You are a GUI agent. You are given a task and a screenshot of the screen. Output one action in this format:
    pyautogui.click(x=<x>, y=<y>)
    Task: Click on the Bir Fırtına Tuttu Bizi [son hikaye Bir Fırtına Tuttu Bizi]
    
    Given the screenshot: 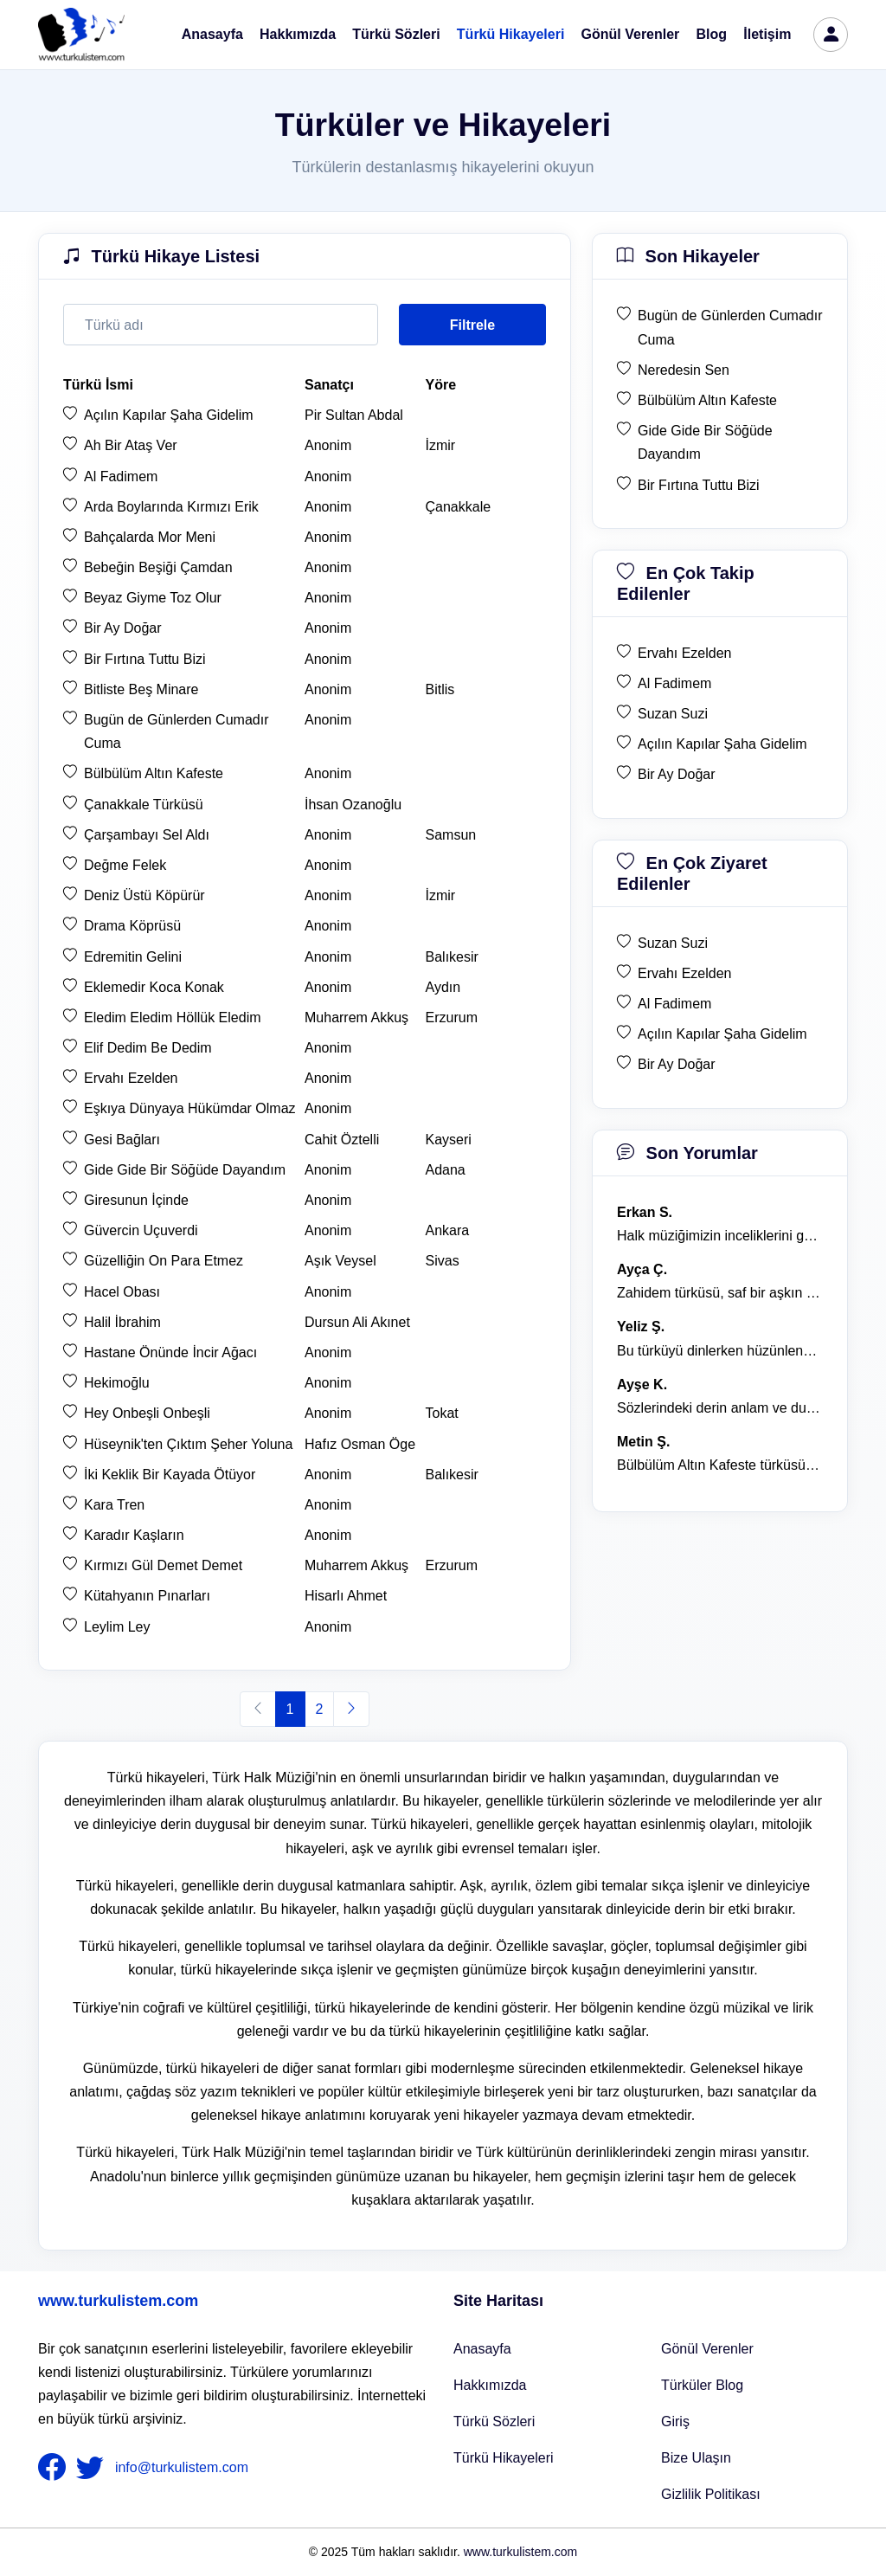 What is the action you would take?
    pyautogui.click(x=698, y=485)
    